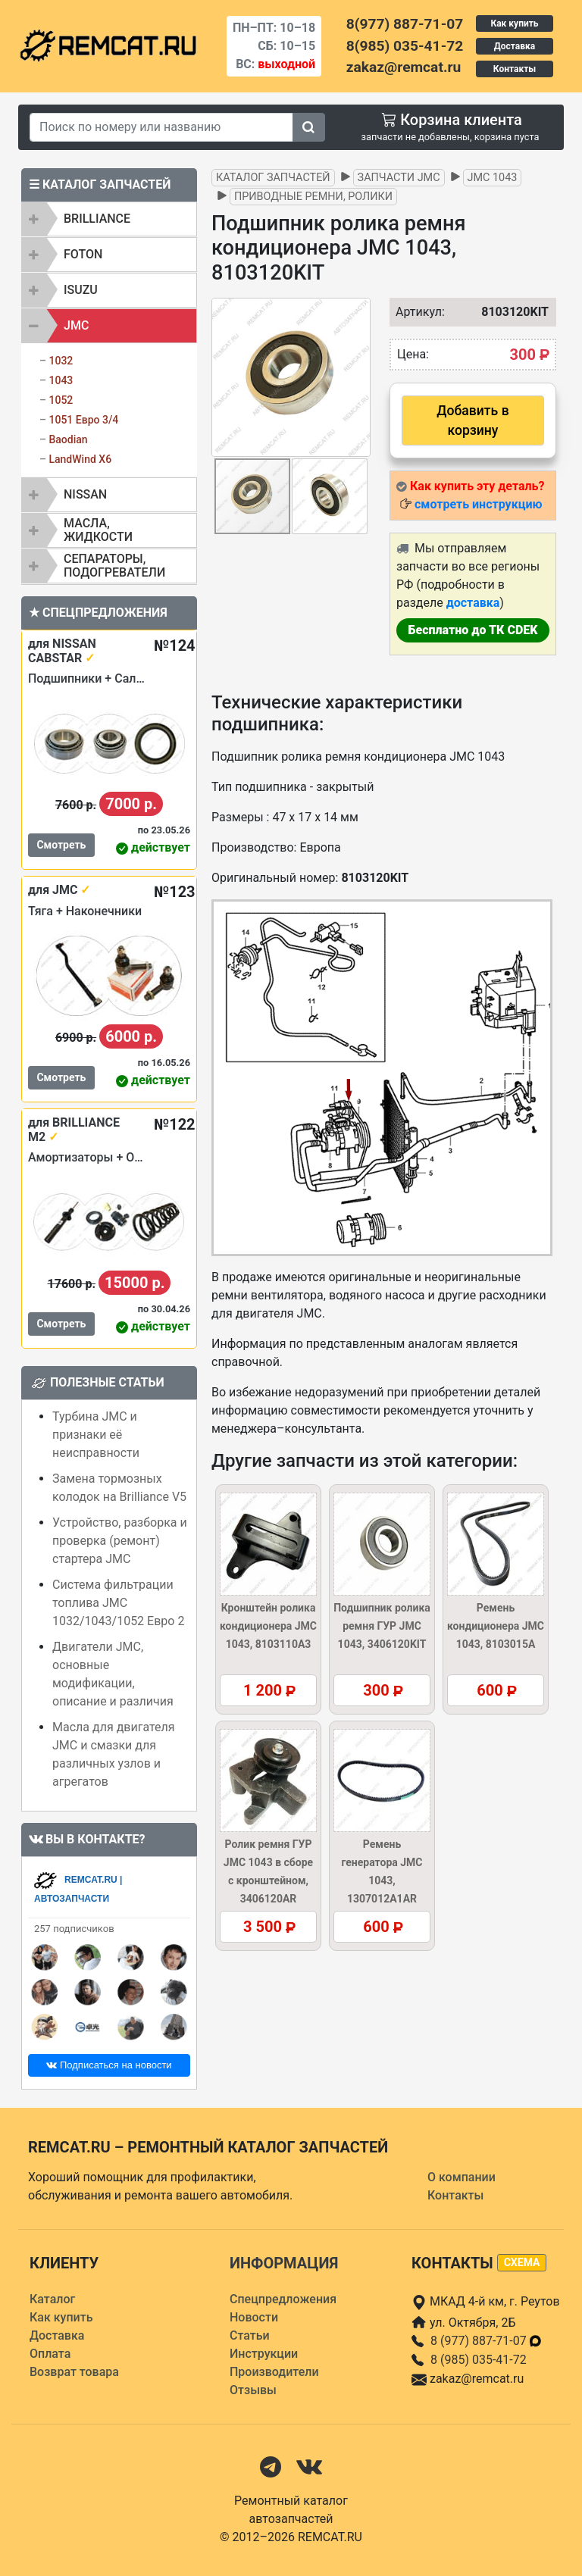 The image size is (582, 2576). I want to click on ISUZU [button], so click(81, 290).